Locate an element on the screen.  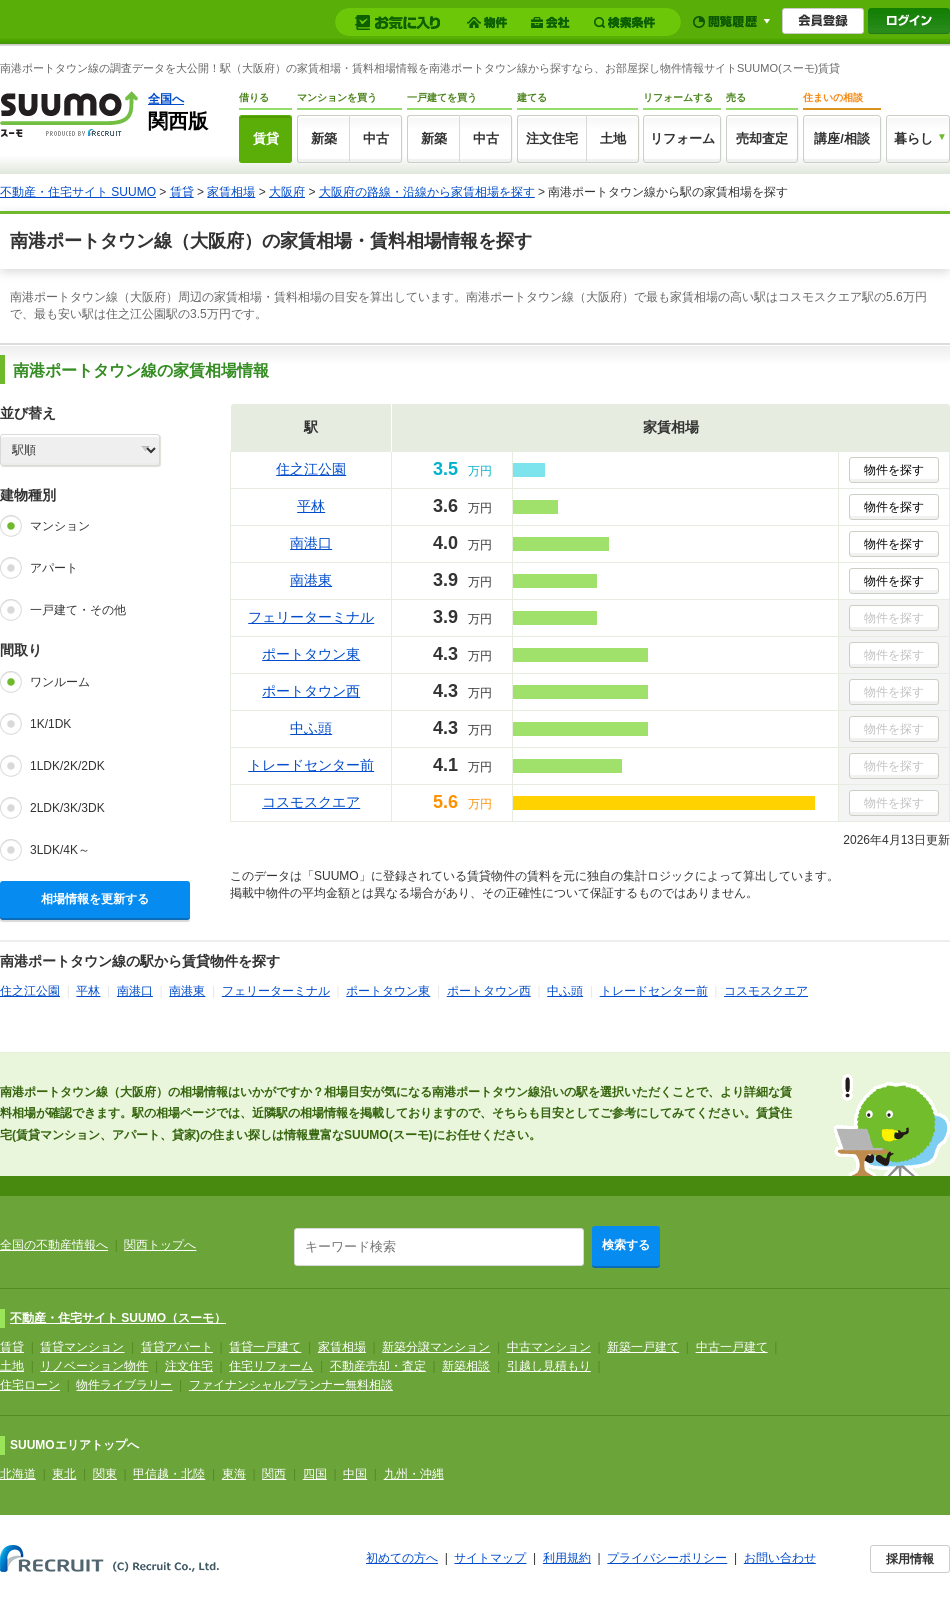
南港東 is located at coordinates (311, 580).